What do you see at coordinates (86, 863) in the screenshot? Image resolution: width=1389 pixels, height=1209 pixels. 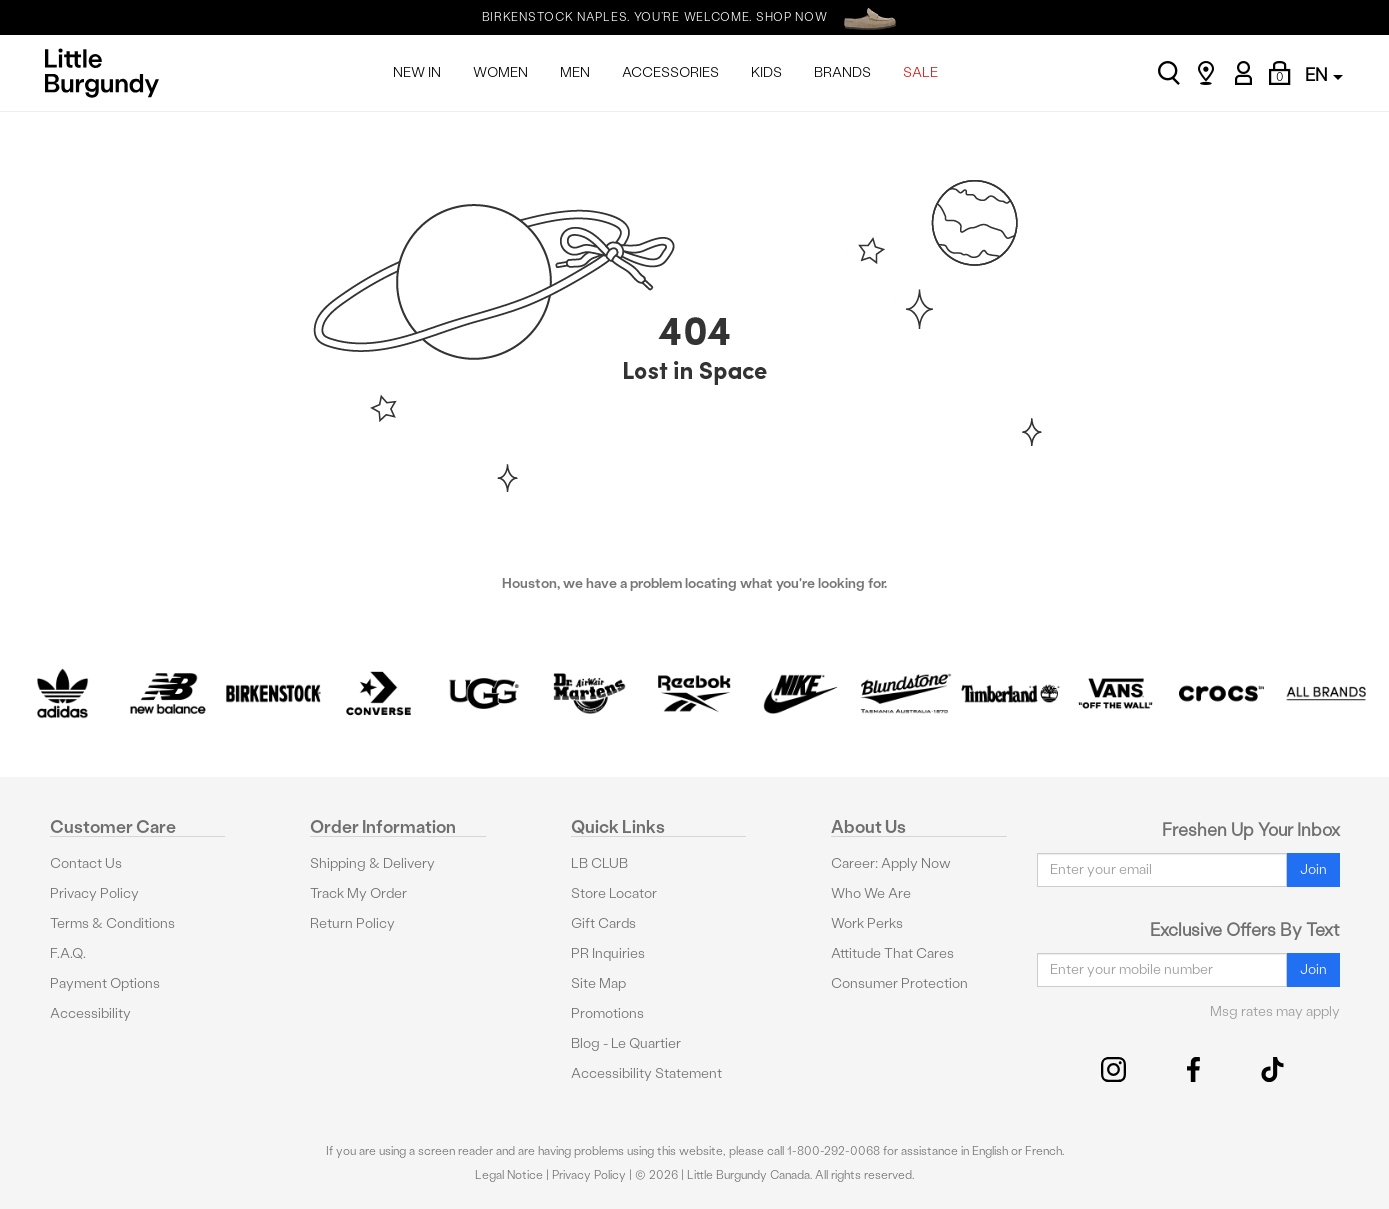 I see `Contact Us` at bounding box center [86, 863].